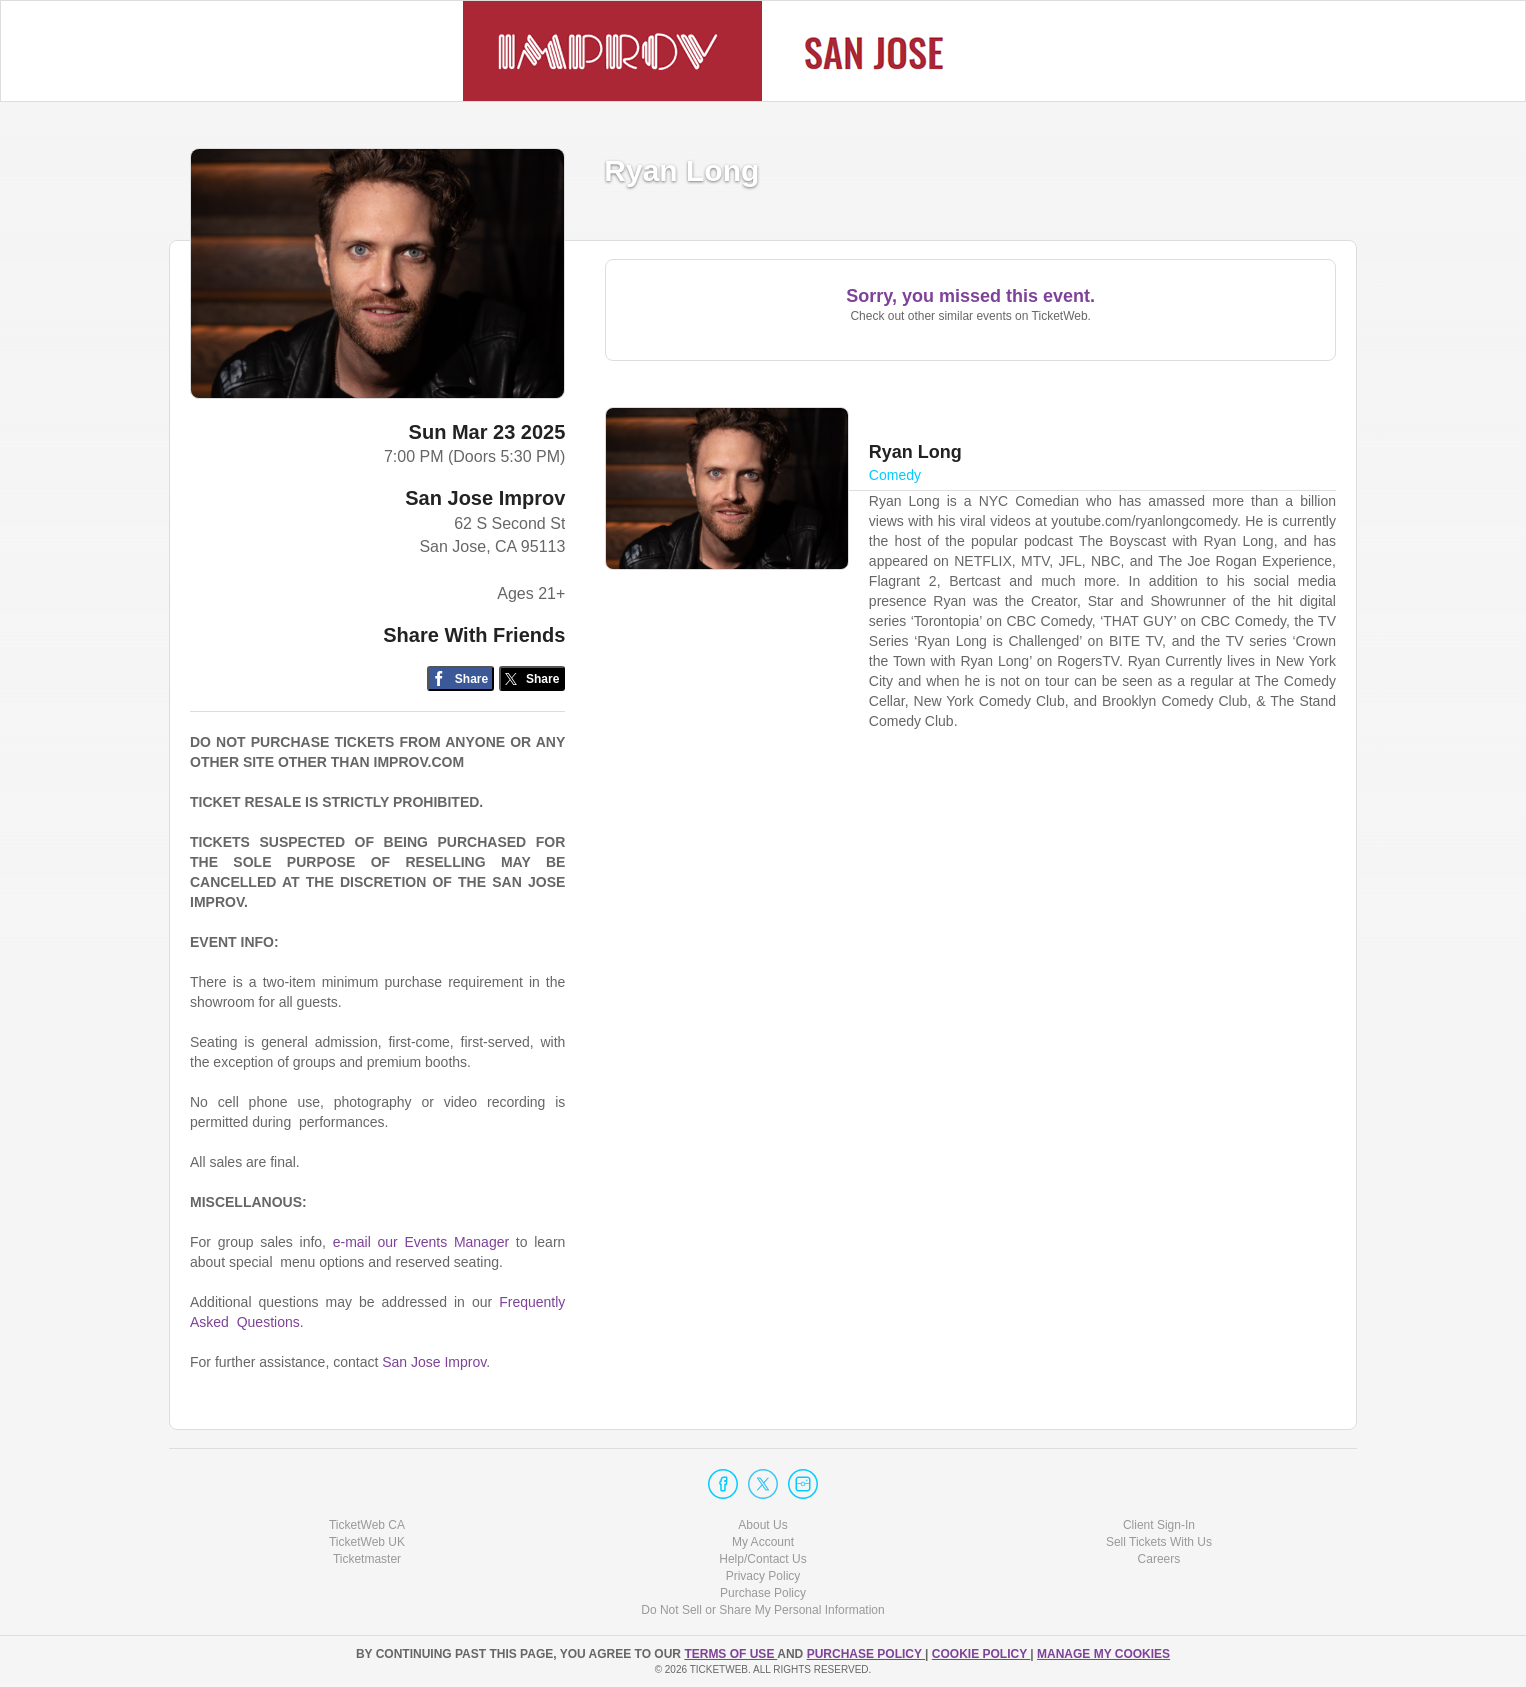  I want to click on My Account, so click(763, 1542).